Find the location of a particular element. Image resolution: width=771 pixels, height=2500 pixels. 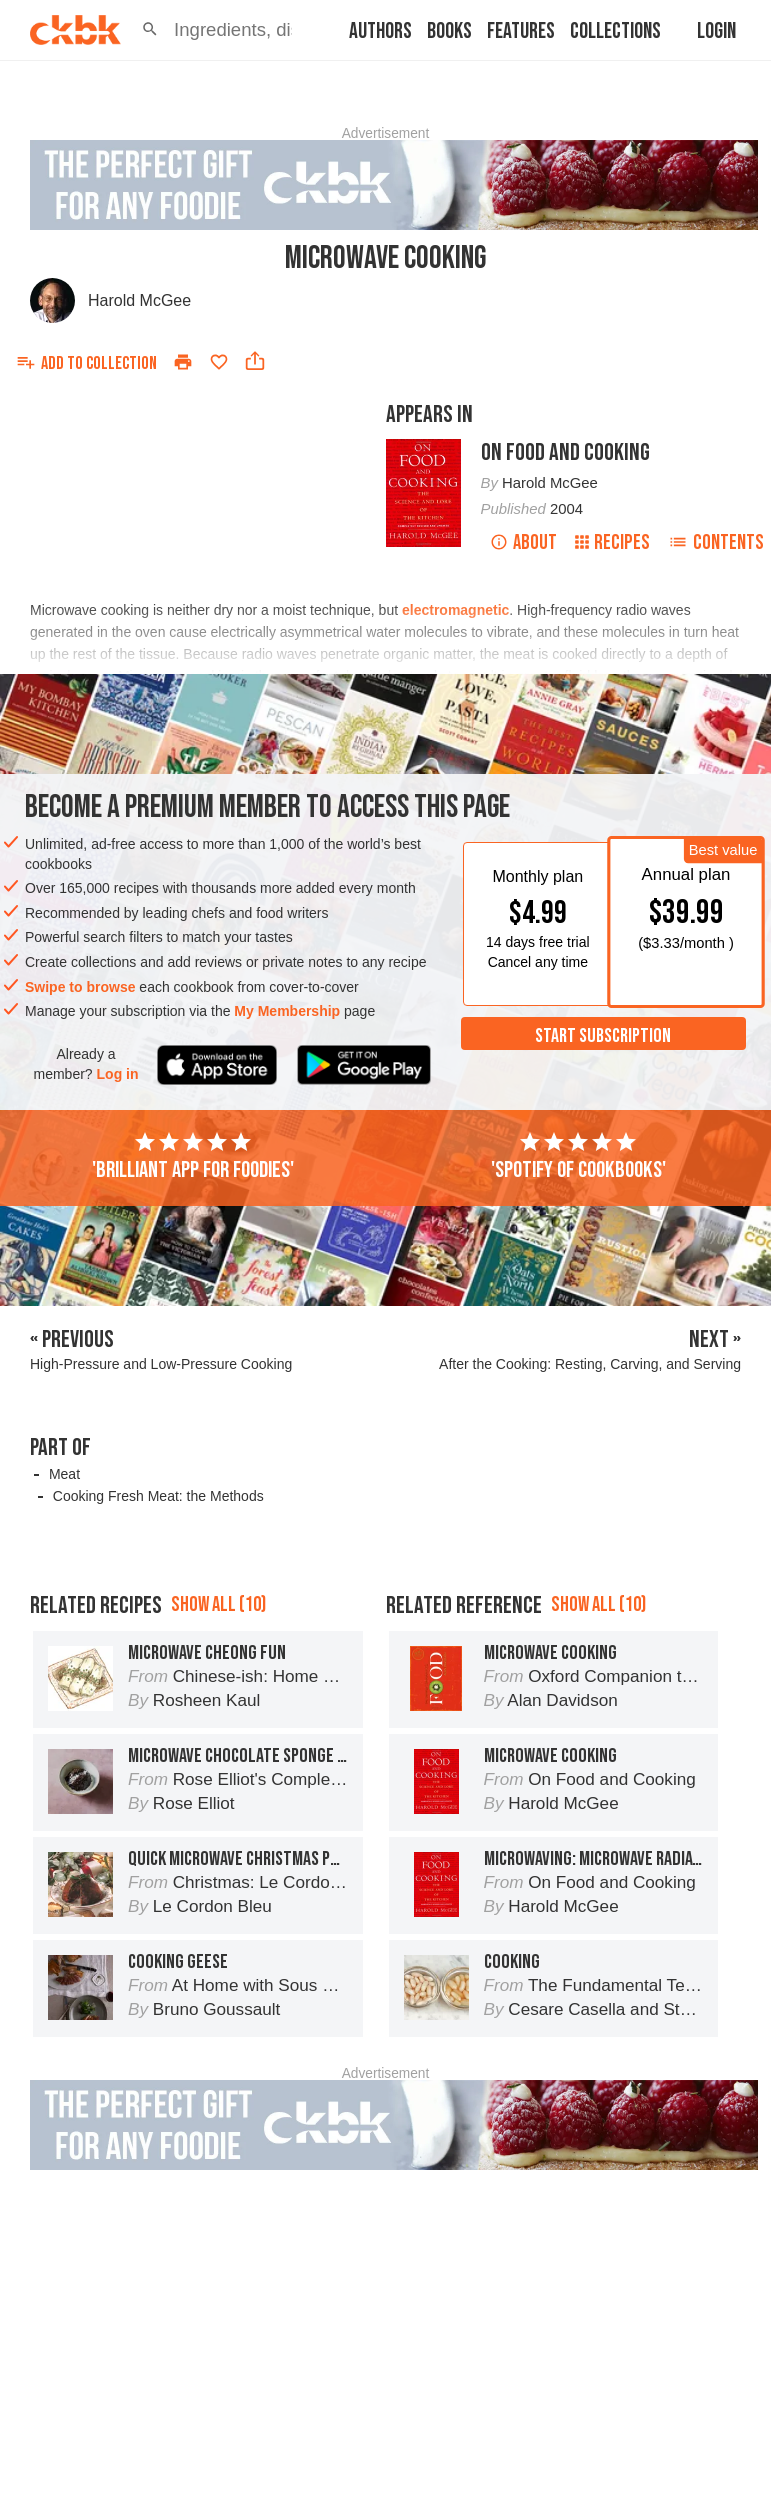

About is located at coordinates (523, 542).